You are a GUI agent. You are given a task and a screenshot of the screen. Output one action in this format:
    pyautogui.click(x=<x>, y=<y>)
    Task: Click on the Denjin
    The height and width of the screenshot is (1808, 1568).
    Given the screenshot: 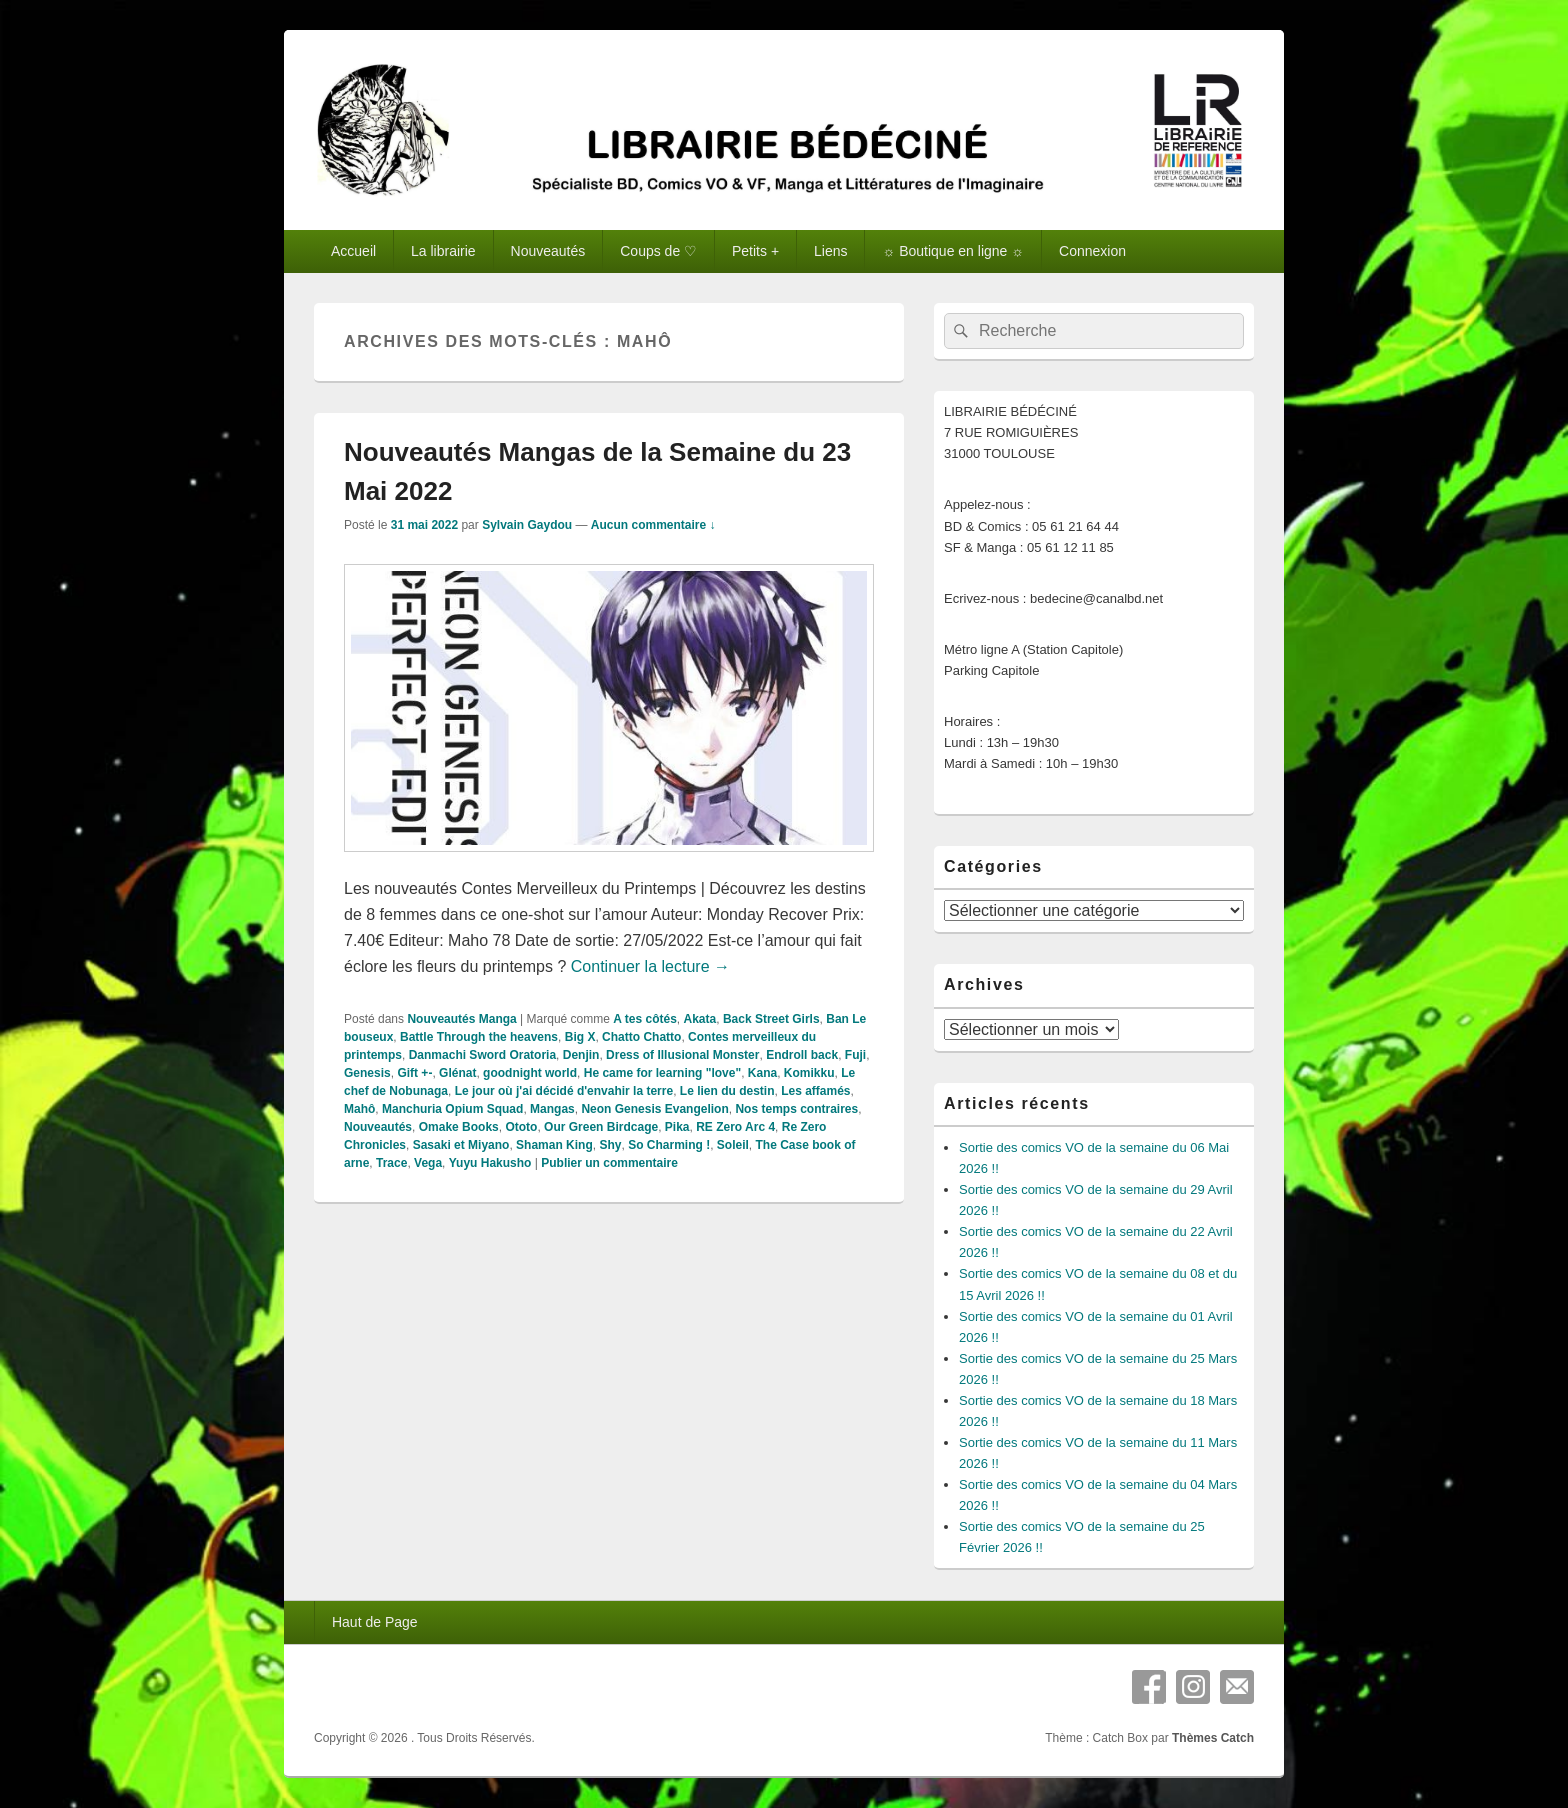 What is the action you would take?
    pyautogui.click(x=581, y=1055)
    